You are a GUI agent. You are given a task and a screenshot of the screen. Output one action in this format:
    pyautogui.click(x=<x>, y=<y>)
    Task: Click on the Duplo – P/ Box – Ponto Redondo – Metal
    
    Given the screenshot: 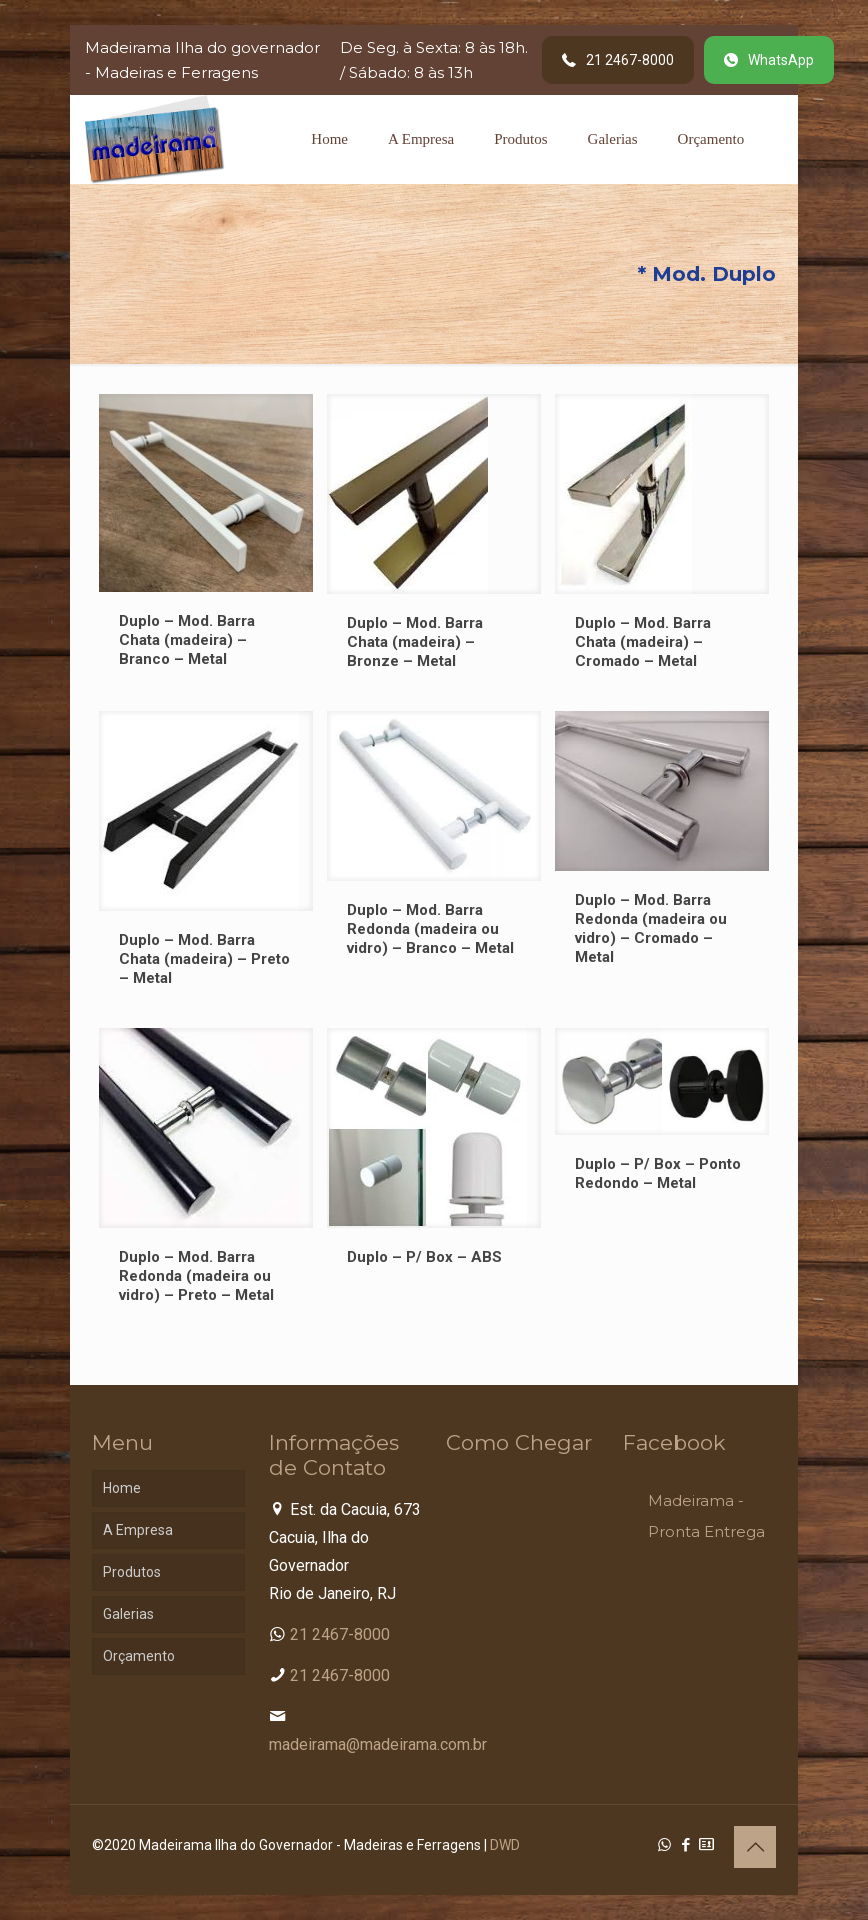 What is the action you would take?
    pyautogui.click(x=658, y=1173)
    